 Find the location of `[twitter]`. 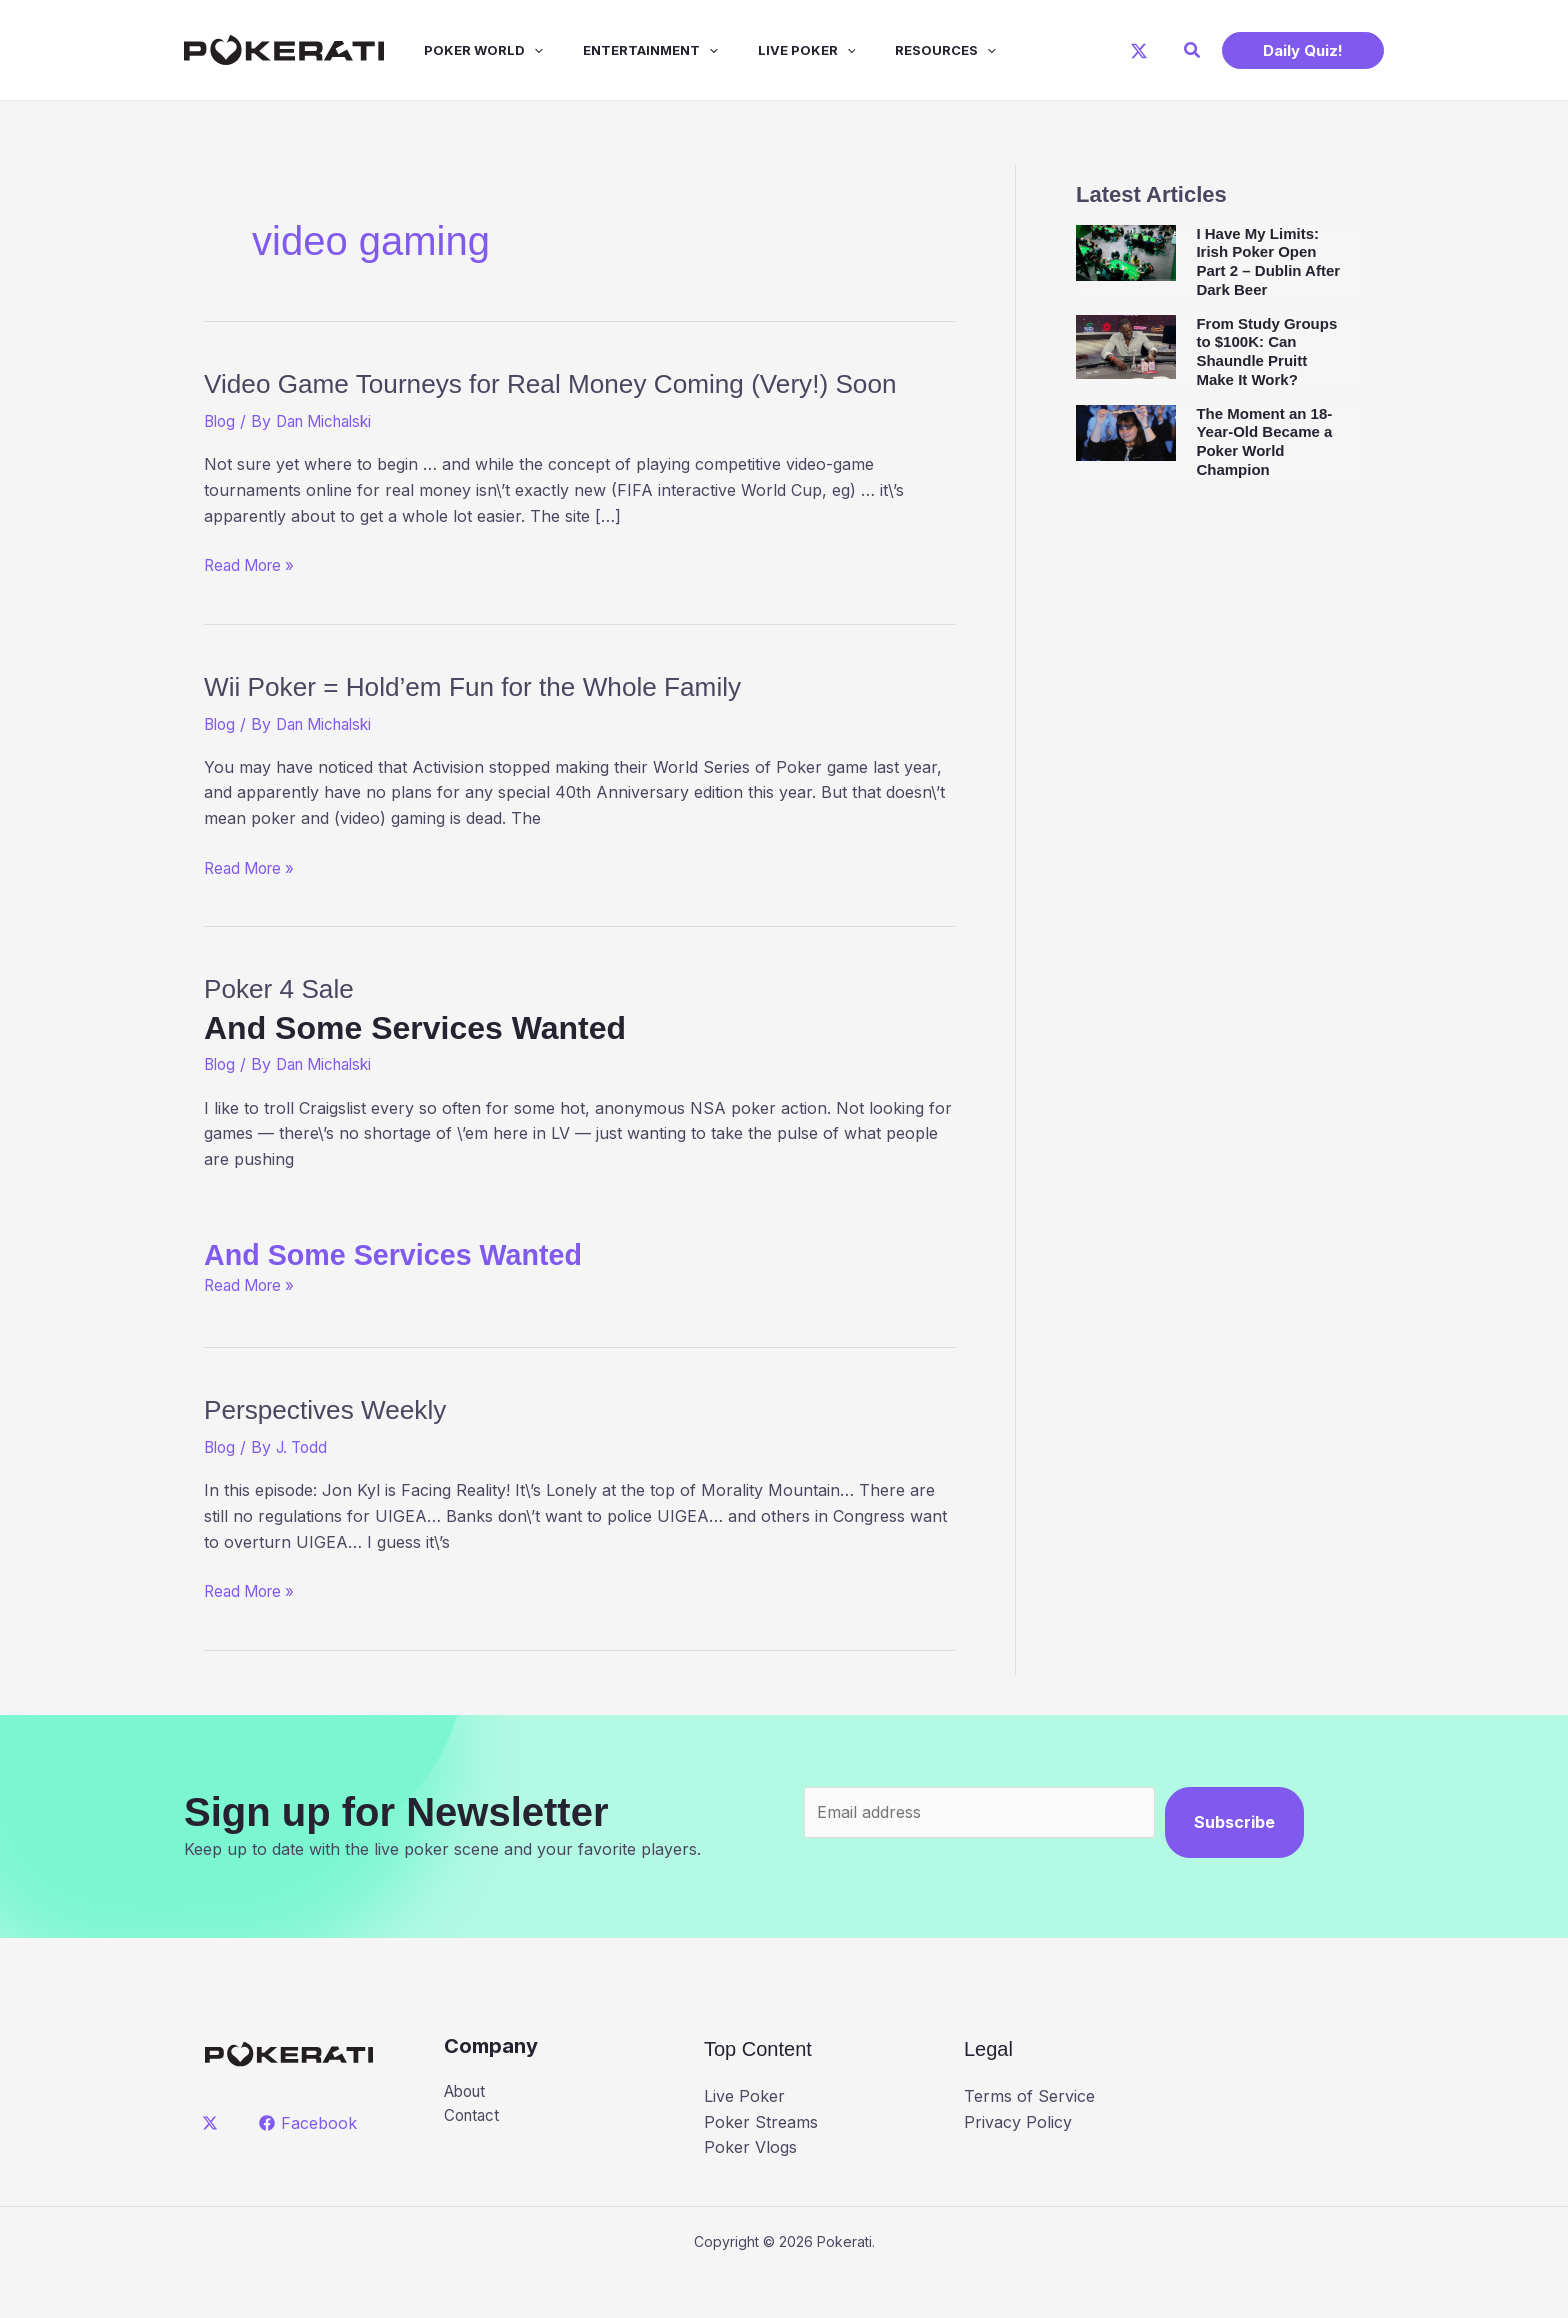

[twitter] is located at coordinates (213, 2164).